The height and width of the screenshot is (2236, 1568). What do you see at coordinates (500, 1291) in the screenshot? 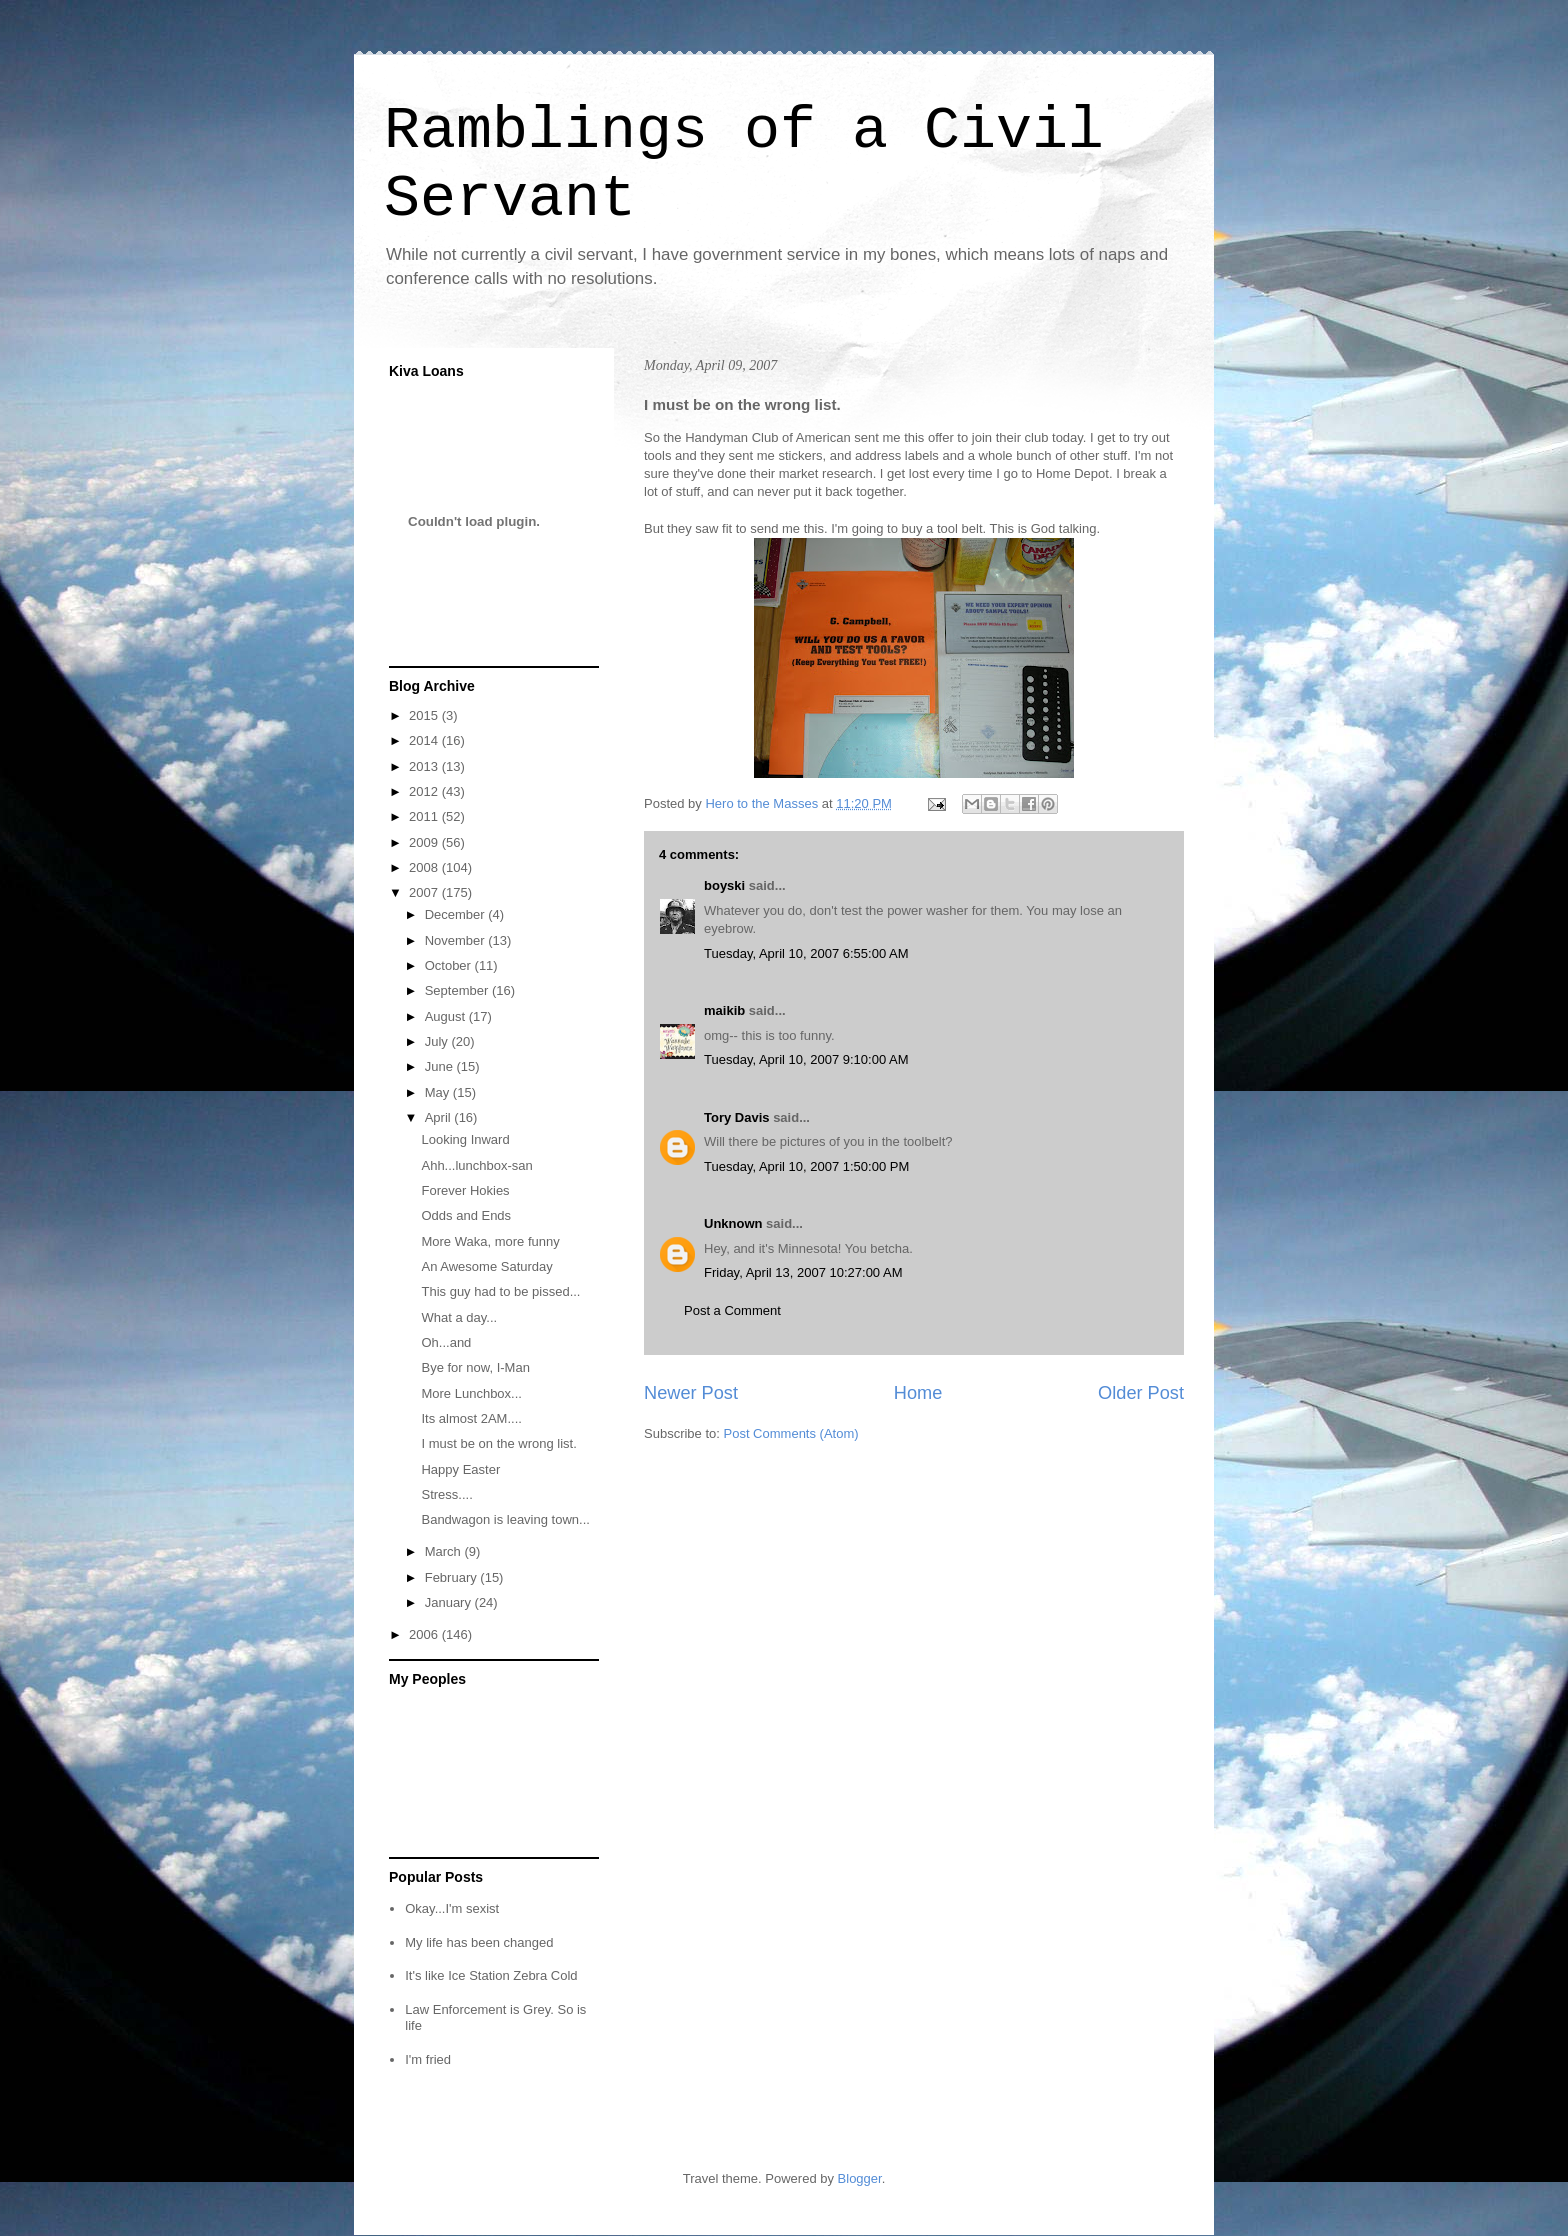
I see `This guy had to be pissed...` at bounding box center [500, 1291].